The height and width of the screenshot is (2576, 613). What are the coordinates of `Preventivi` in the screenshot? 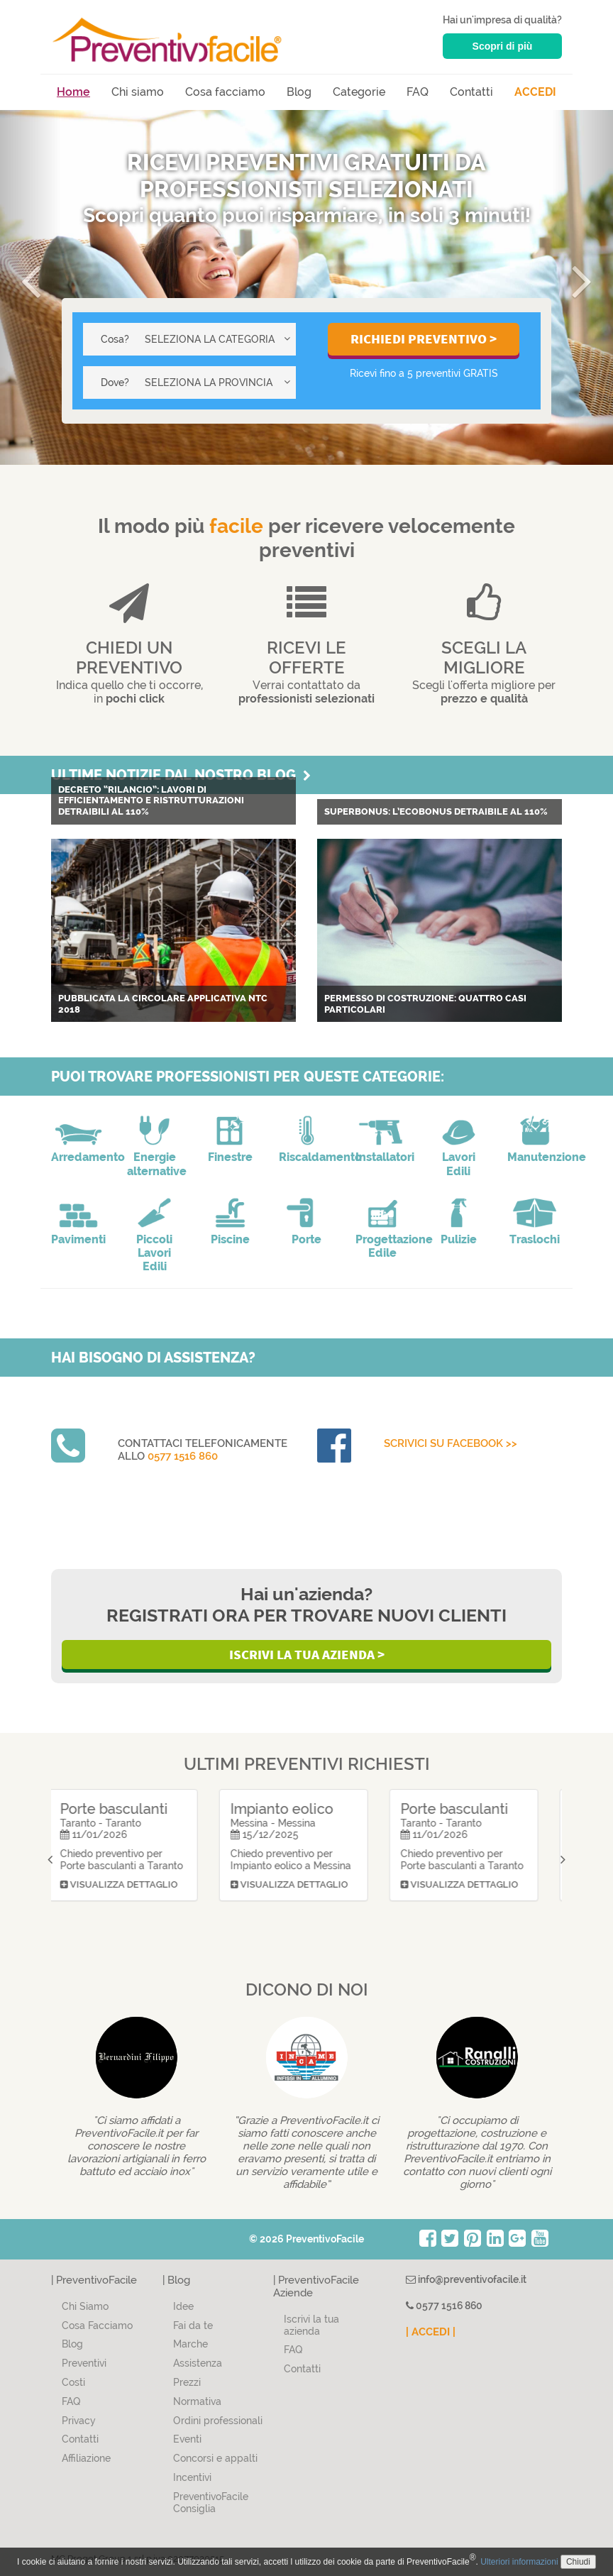 It's located at (84, 2363).